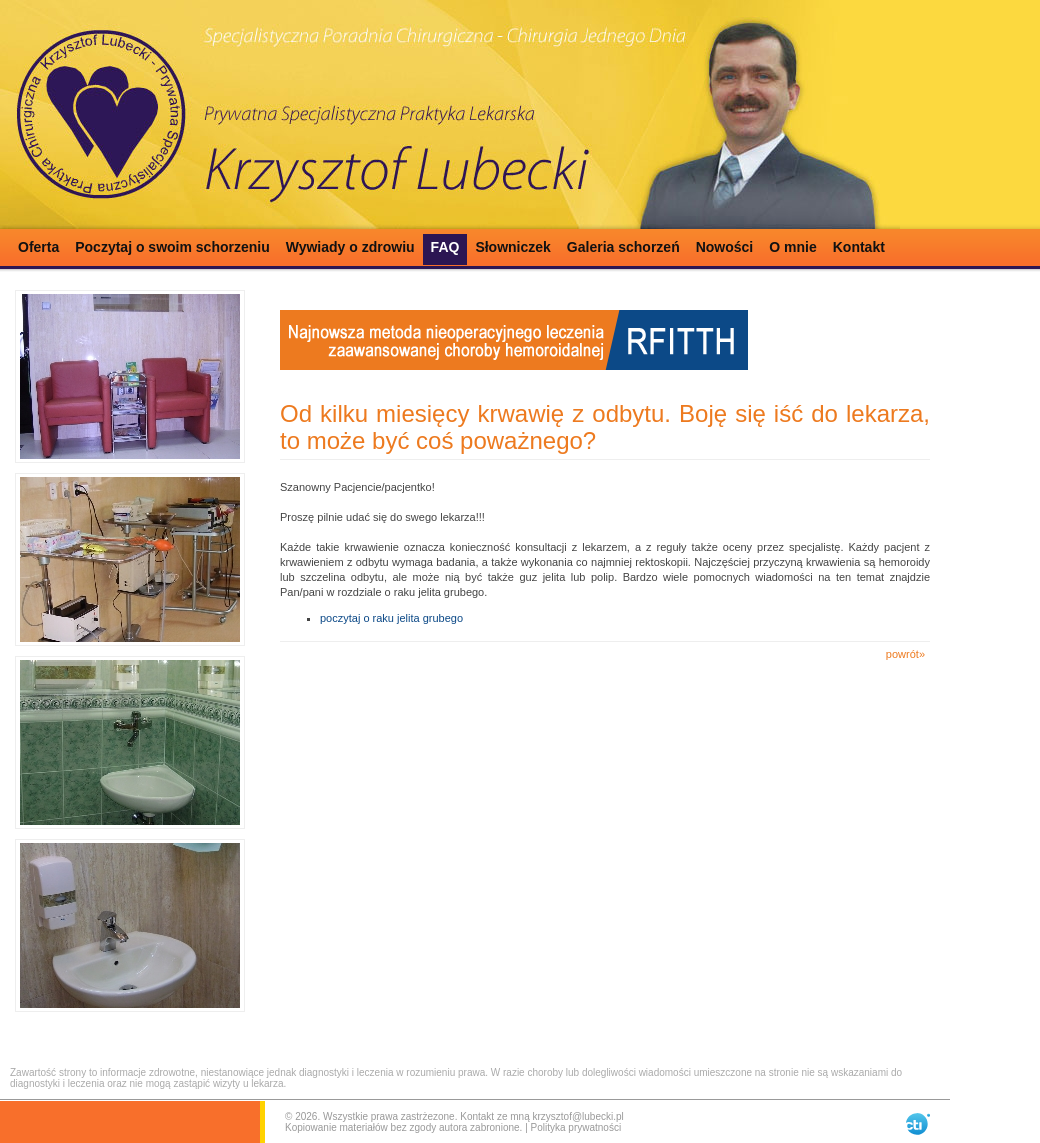  Describe the element at coordinates (725, 247) in the screenshot. I see `Nowości` at that location.